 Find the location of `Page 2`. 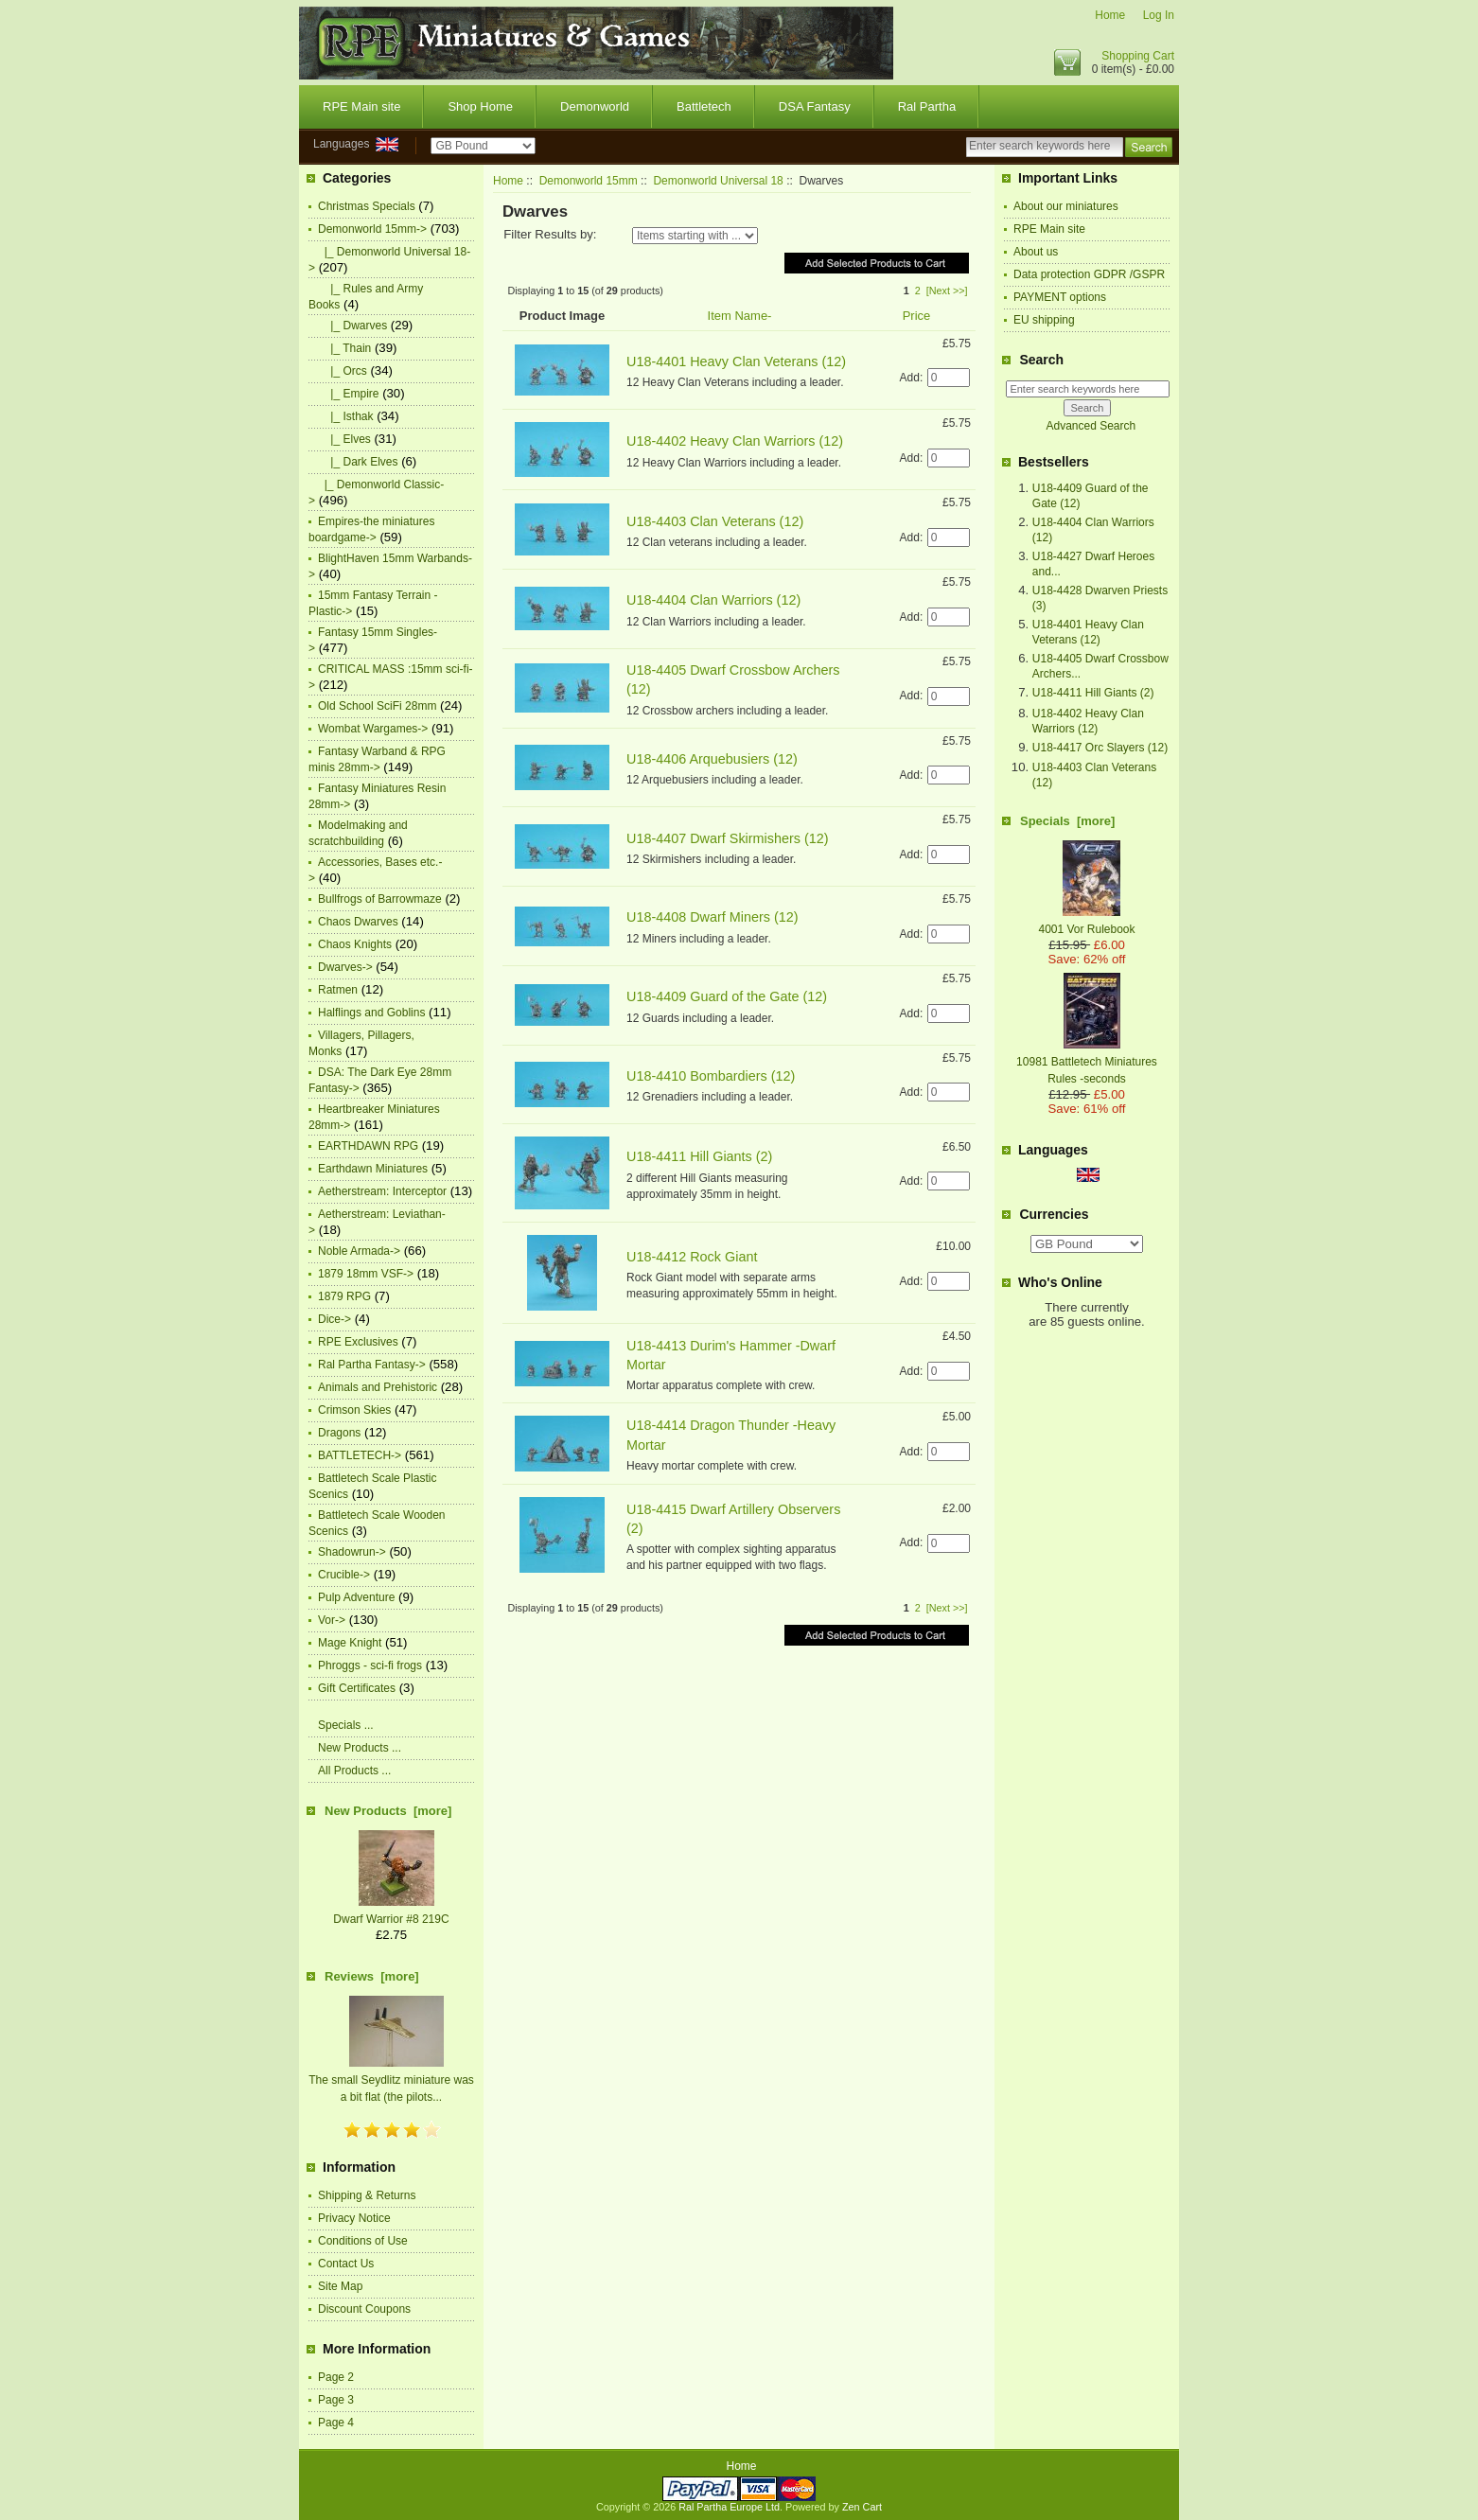

Page 2 is located at coordinates (336, 2377).